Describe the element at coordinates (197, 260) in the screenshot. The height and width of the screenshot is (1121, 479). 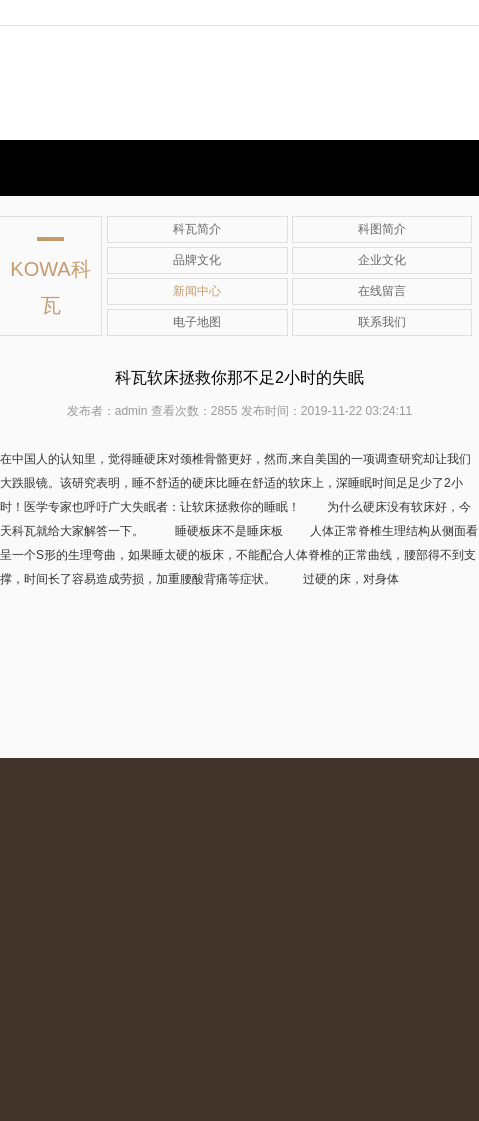
I see `品牌文化` at that location.